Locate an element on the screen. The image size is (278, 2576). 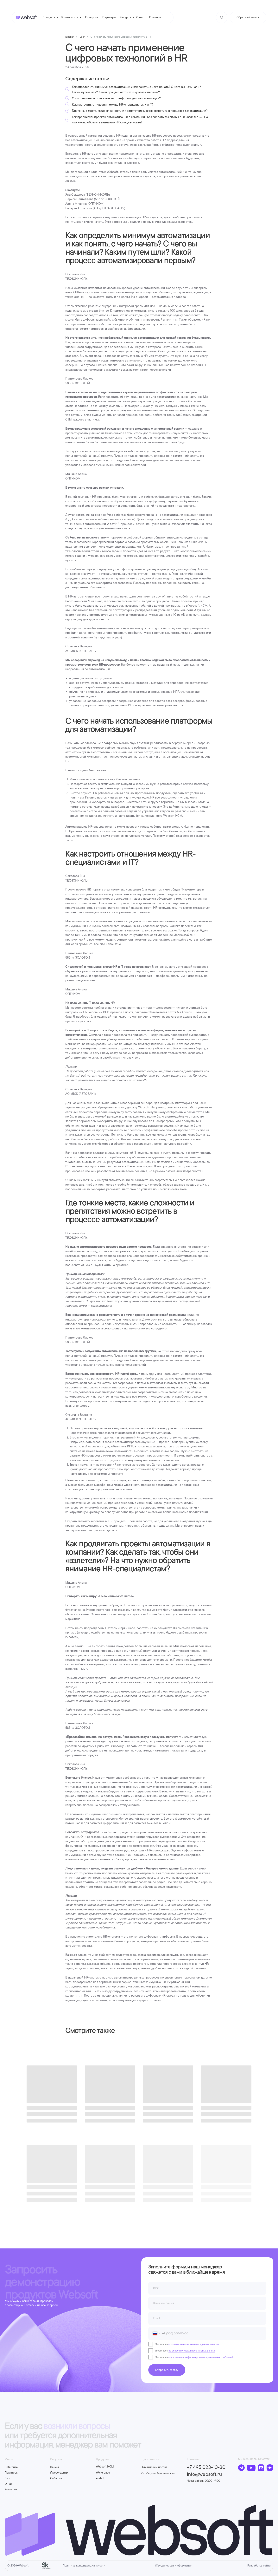
Блог is located at coordinates (82, 36).